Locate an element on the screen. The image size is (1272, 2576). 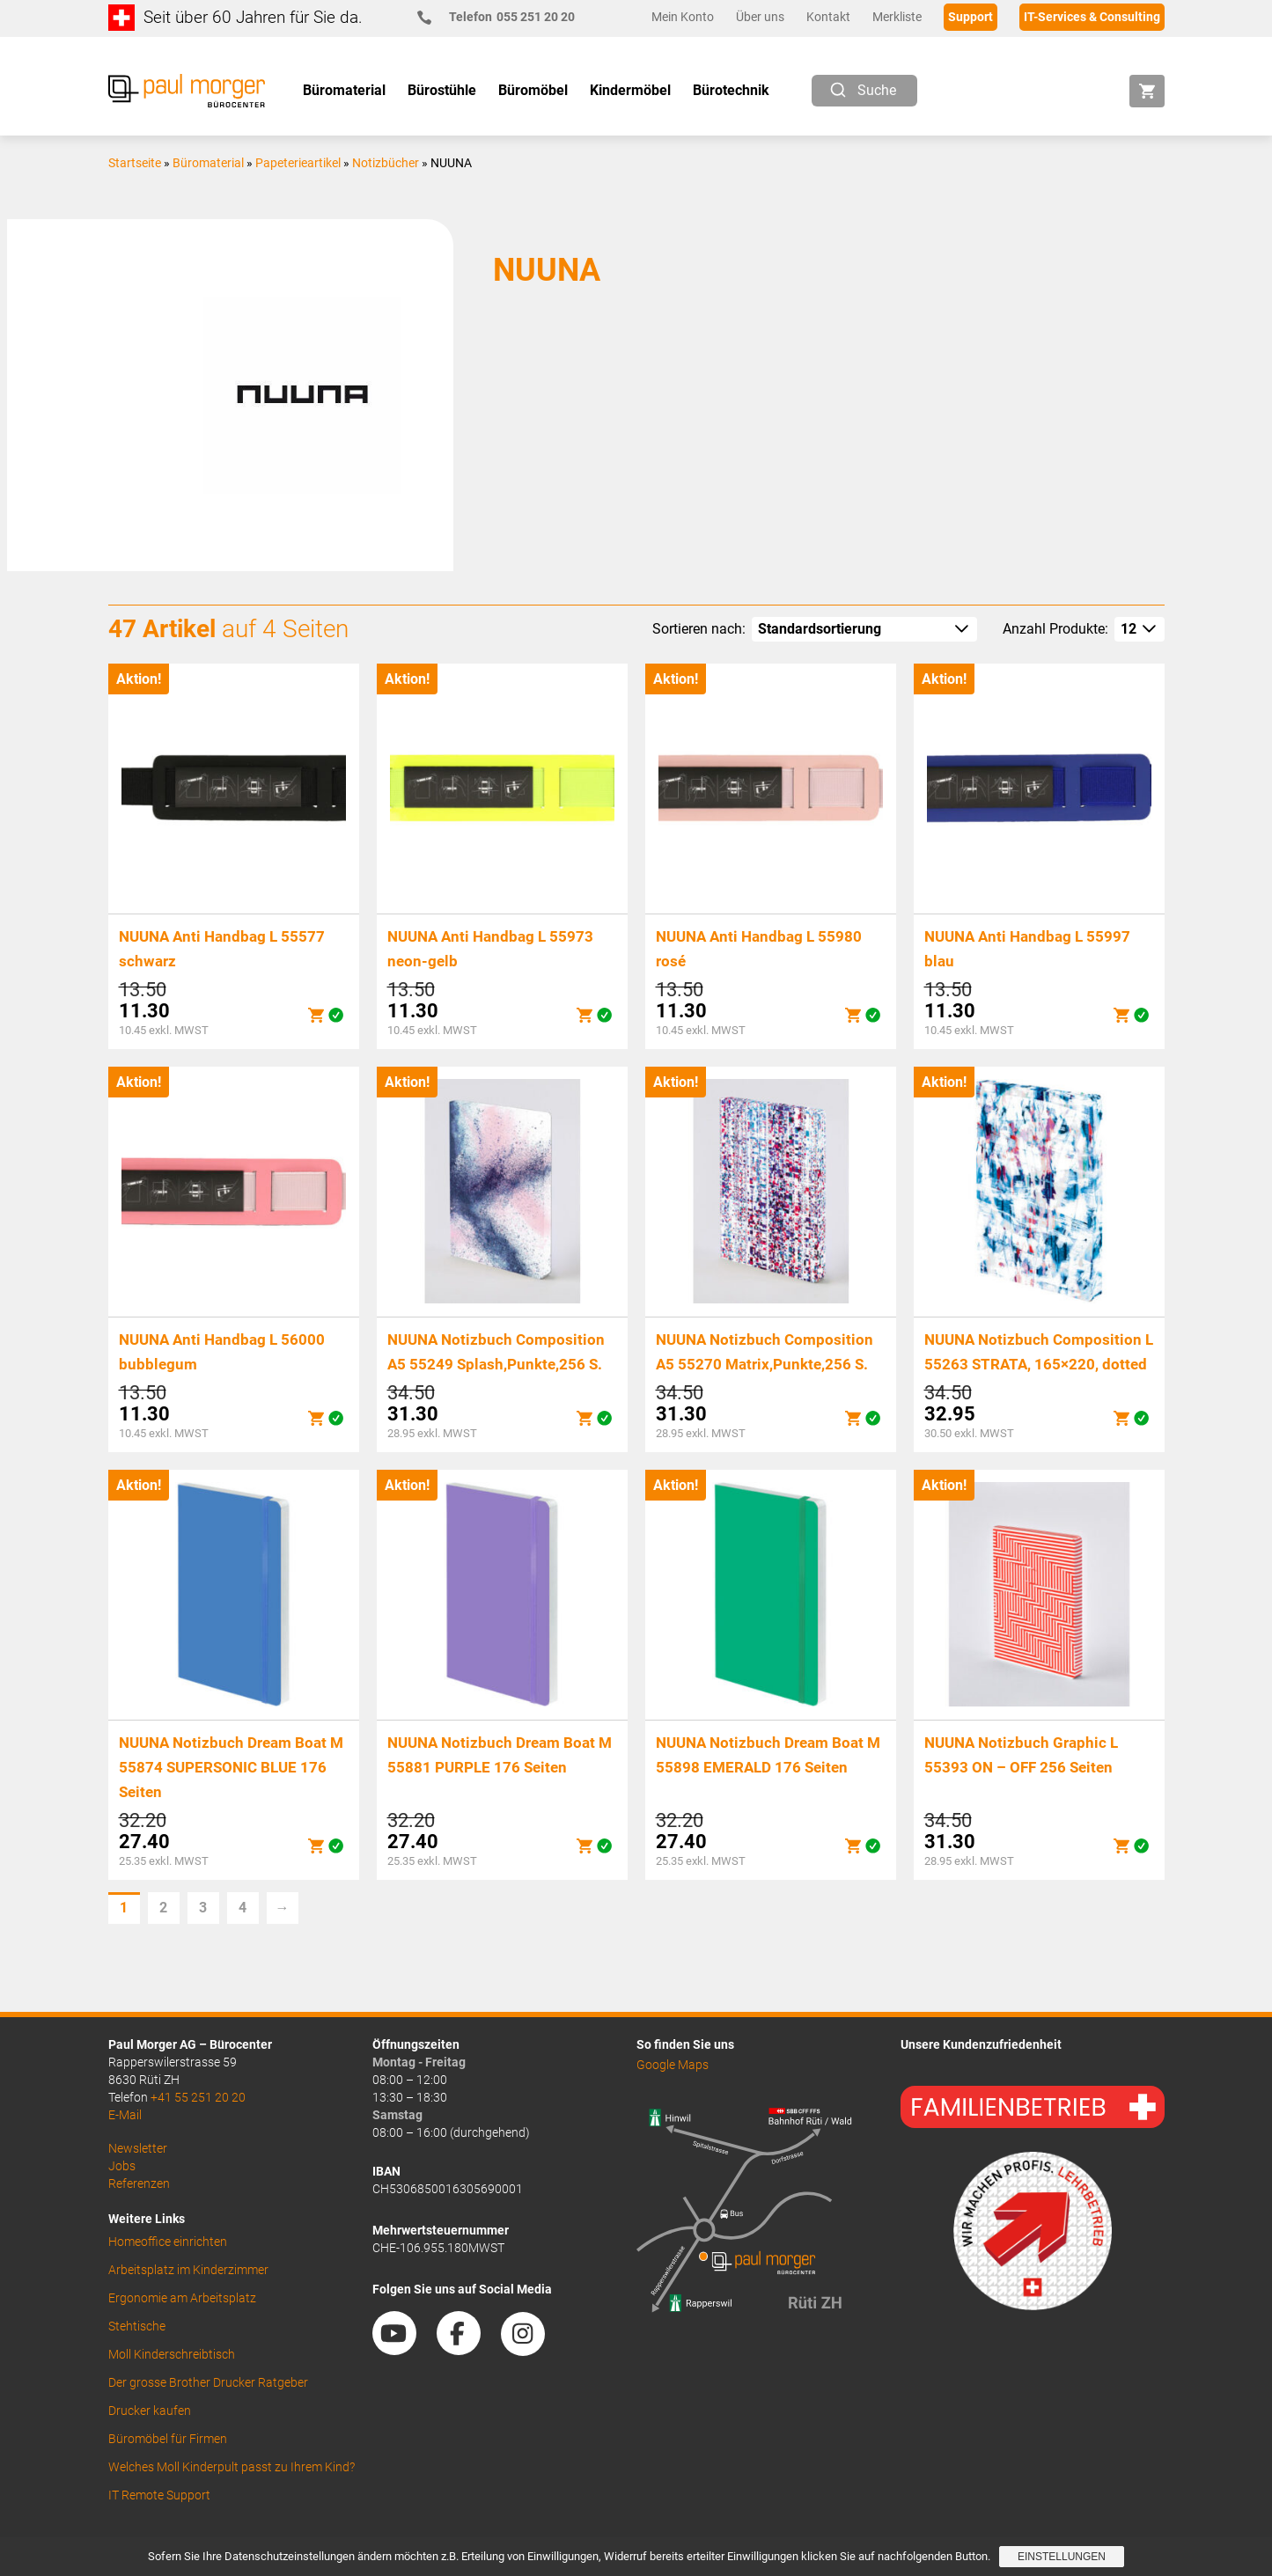
Arbeitsplatz im Kinderzimmer is located at coordinates (188, 2270).